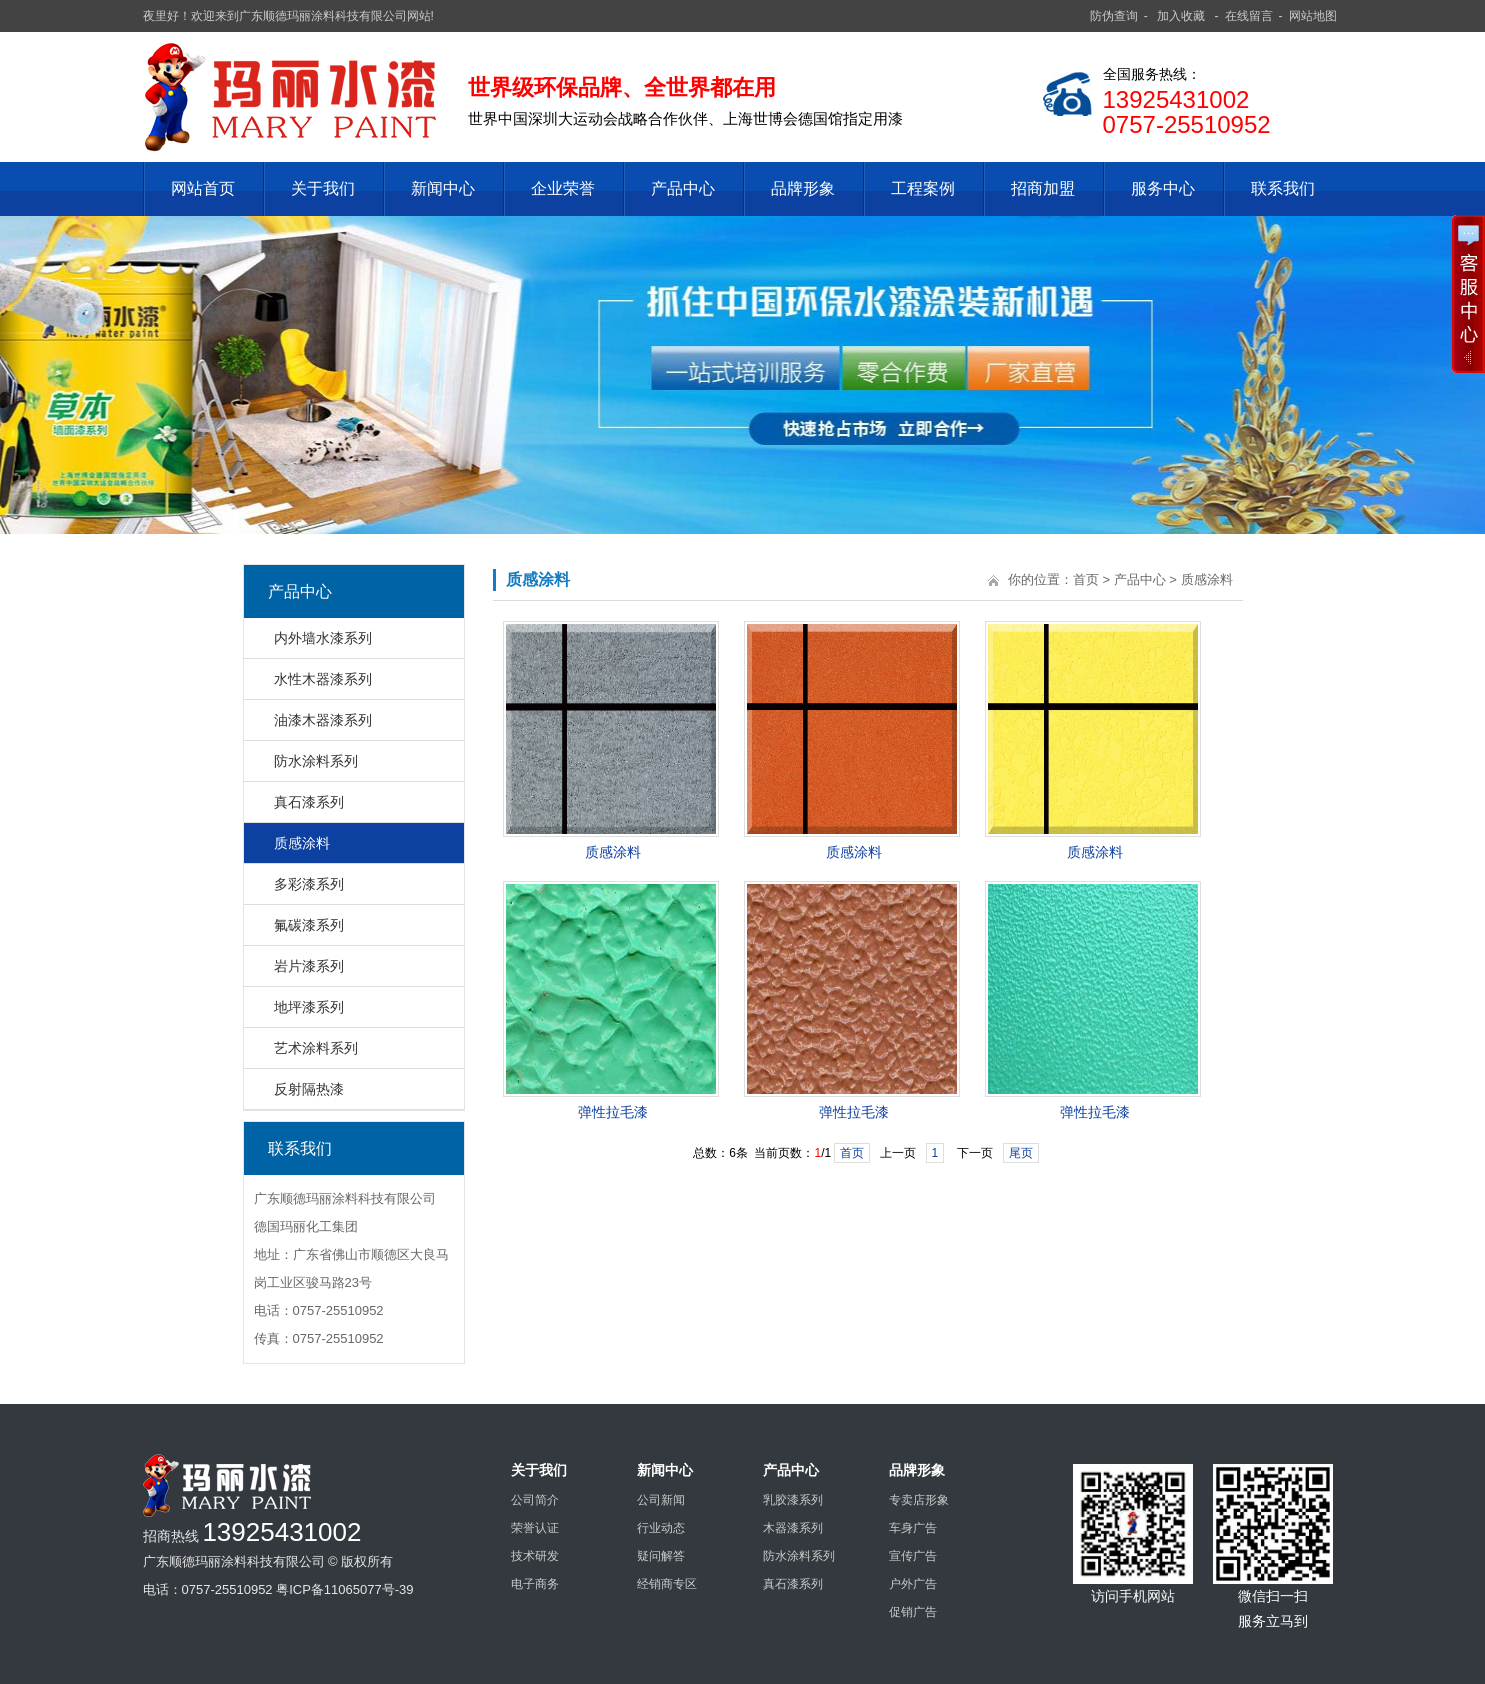 The height and width of the screenshot is (1684, 1485). Describe the element at coordinates (316, 1048) in the screenshot. I see `艺术涂料系列` at that location.